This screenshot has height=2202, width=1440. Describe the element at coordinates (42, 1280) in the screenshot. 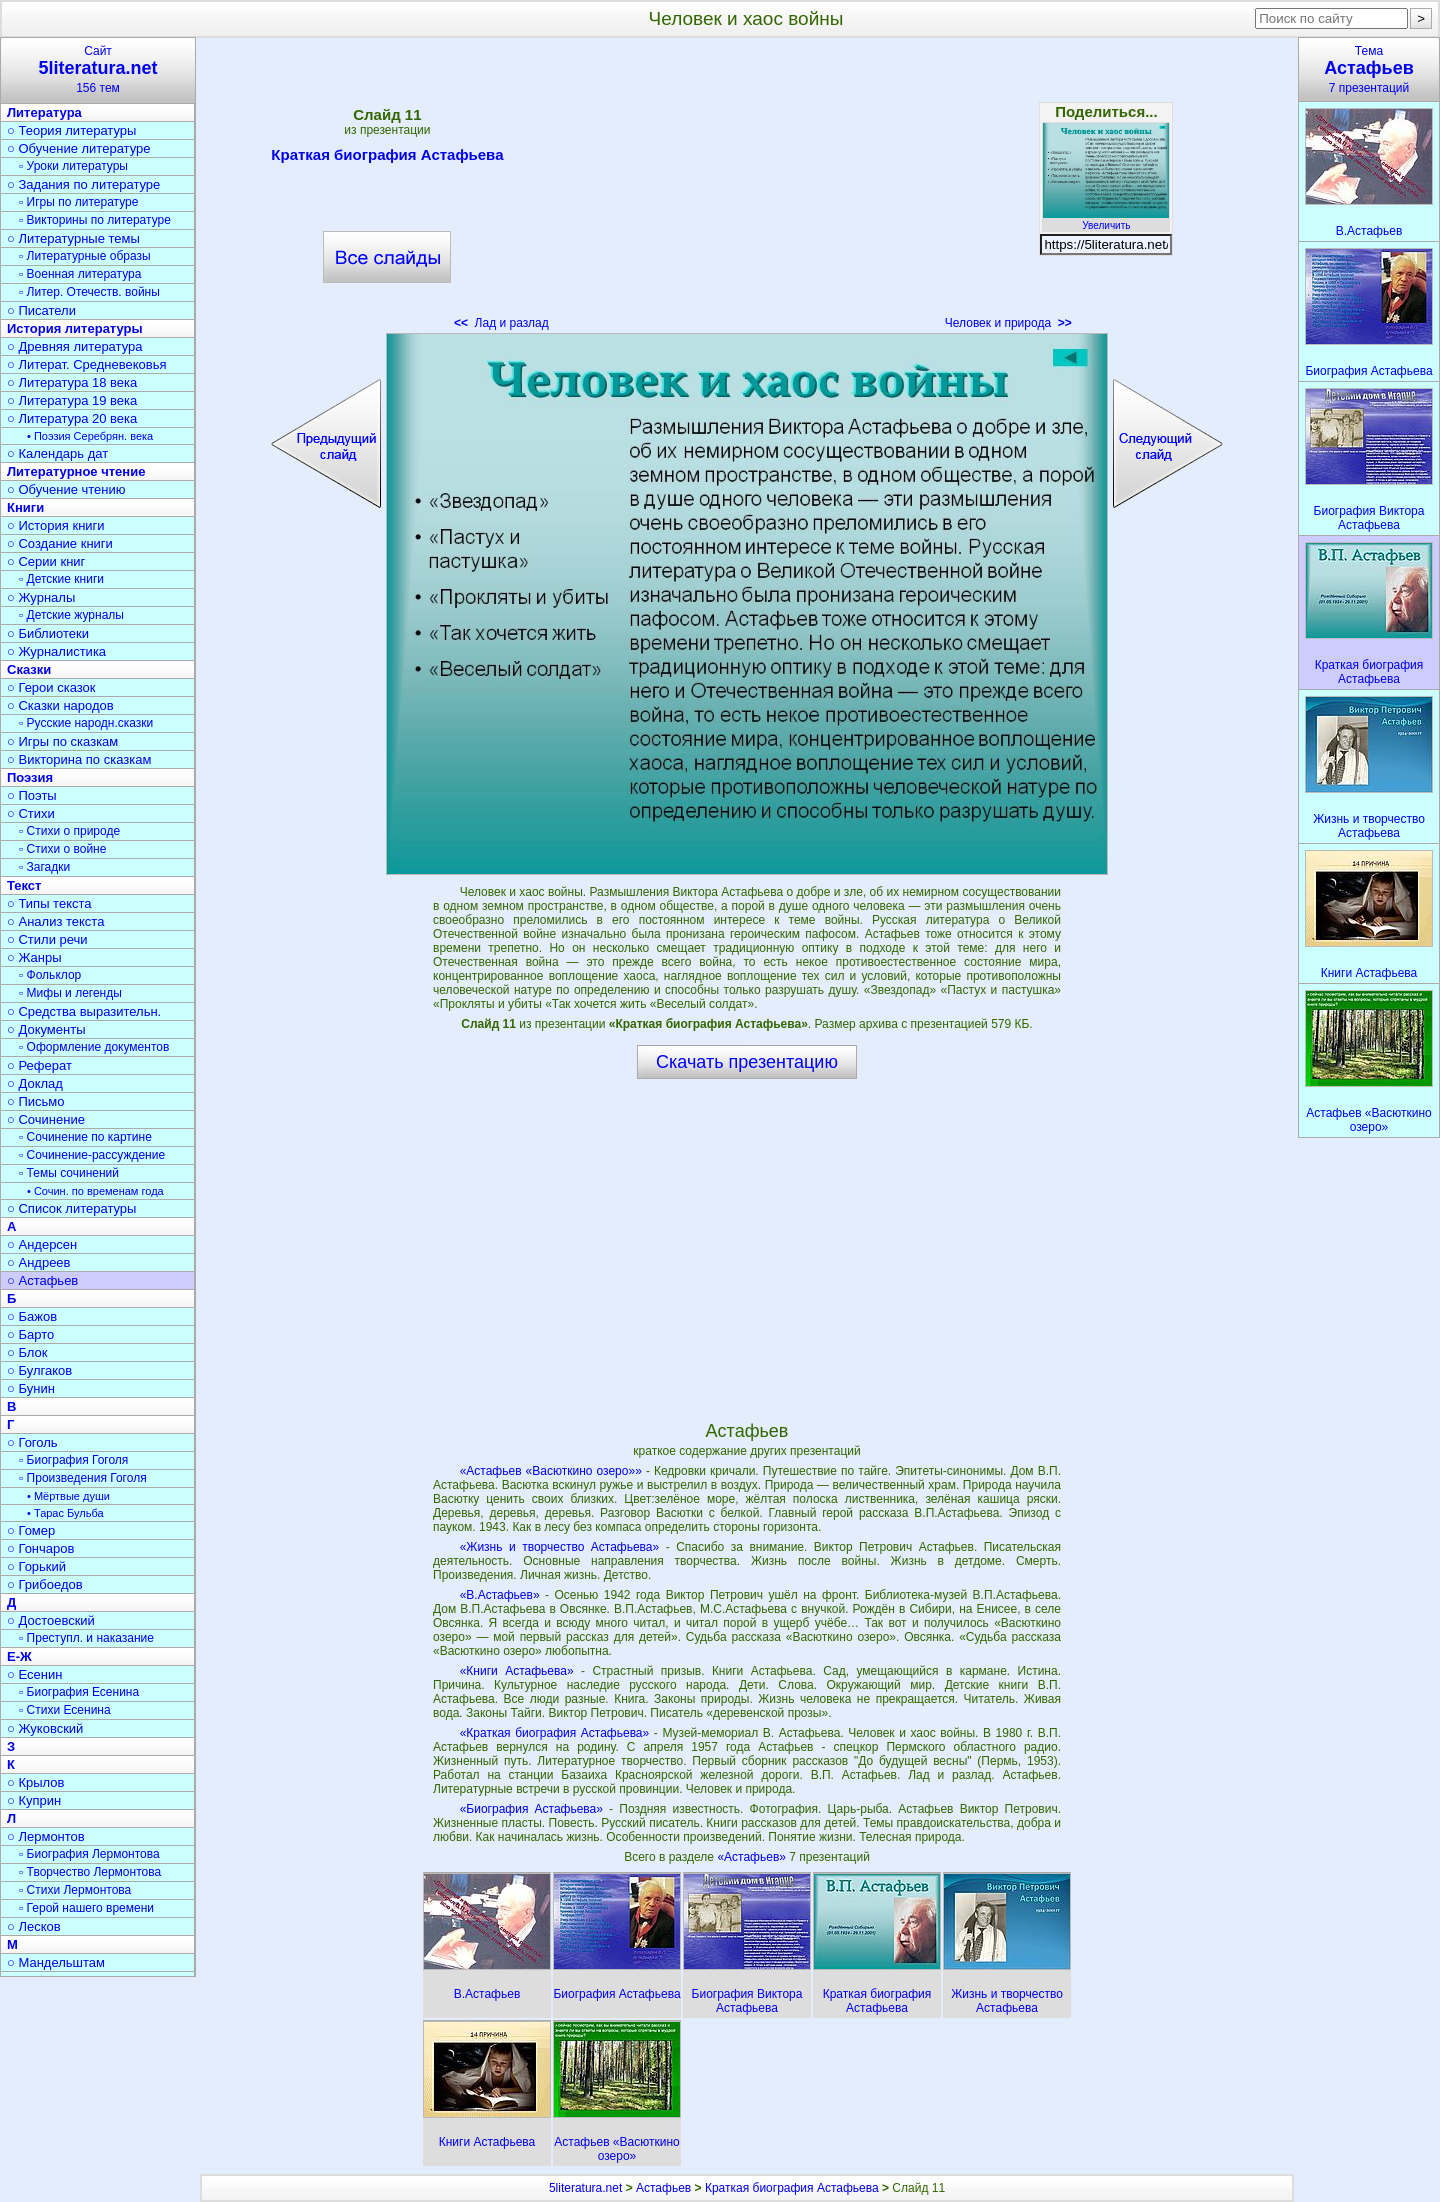

I see `○ Астафьев` at that location.